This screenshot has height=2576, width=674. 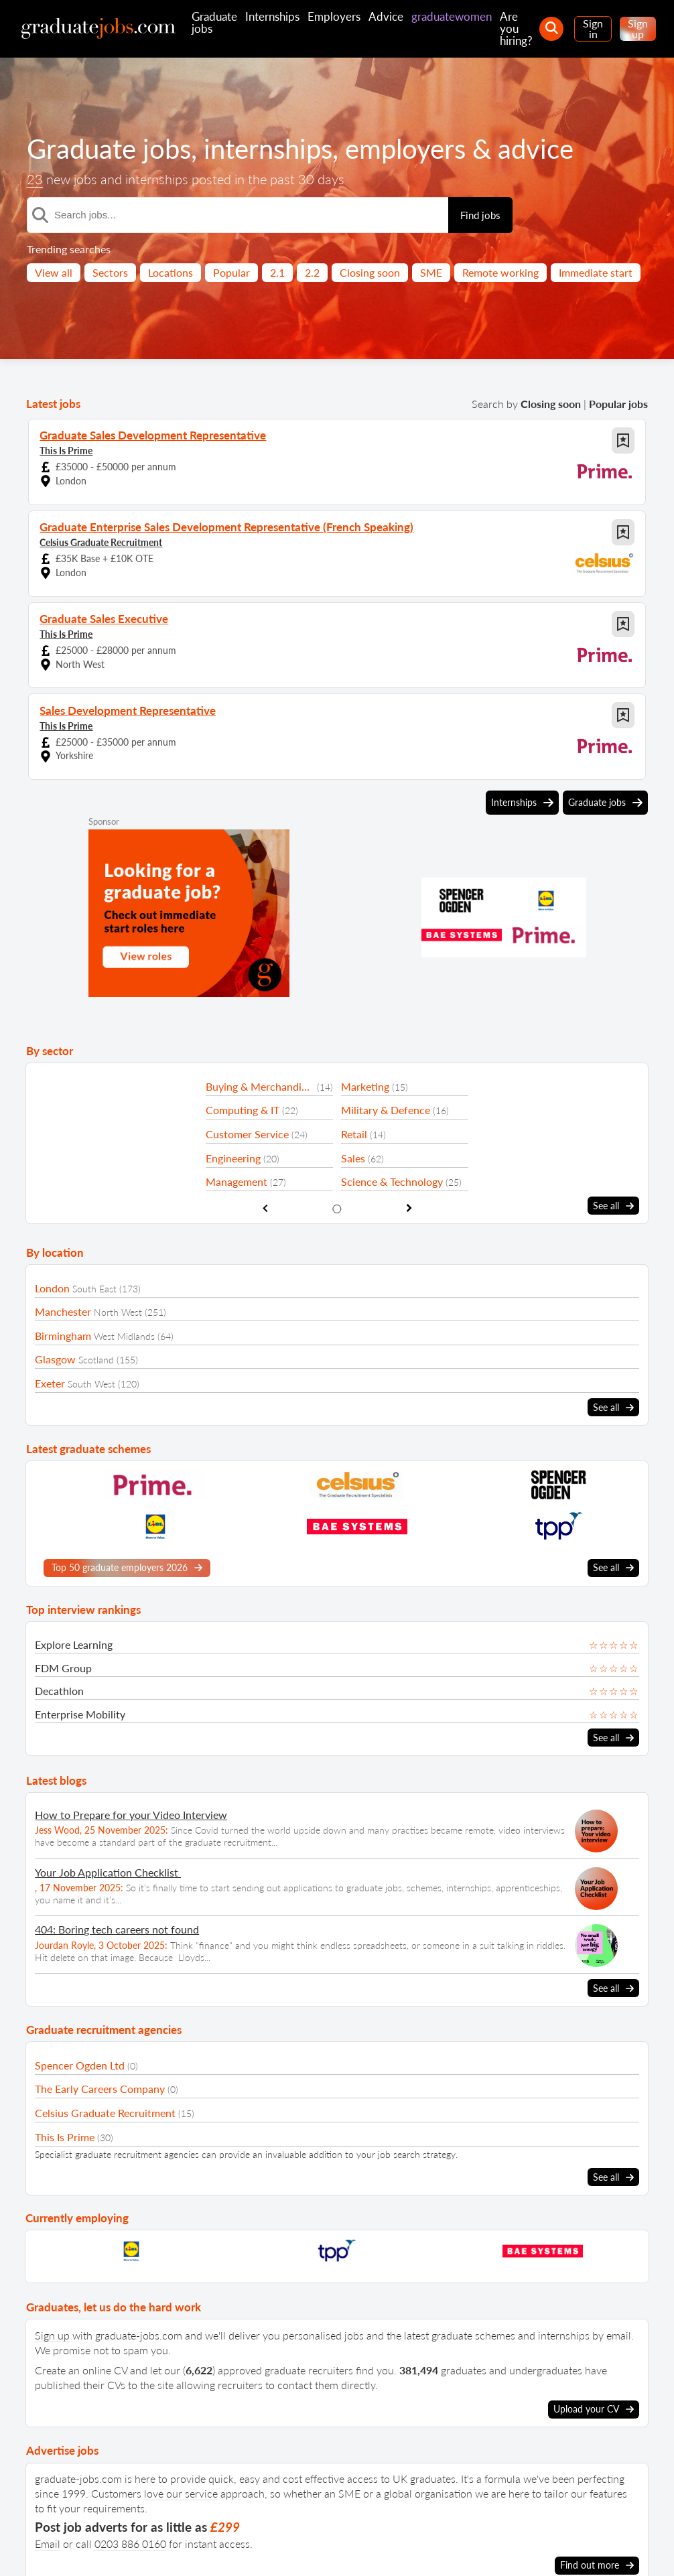 What do you see at coordinates (35, 179) in the screenshot?
I see `23` at bounding box center [35, 179].